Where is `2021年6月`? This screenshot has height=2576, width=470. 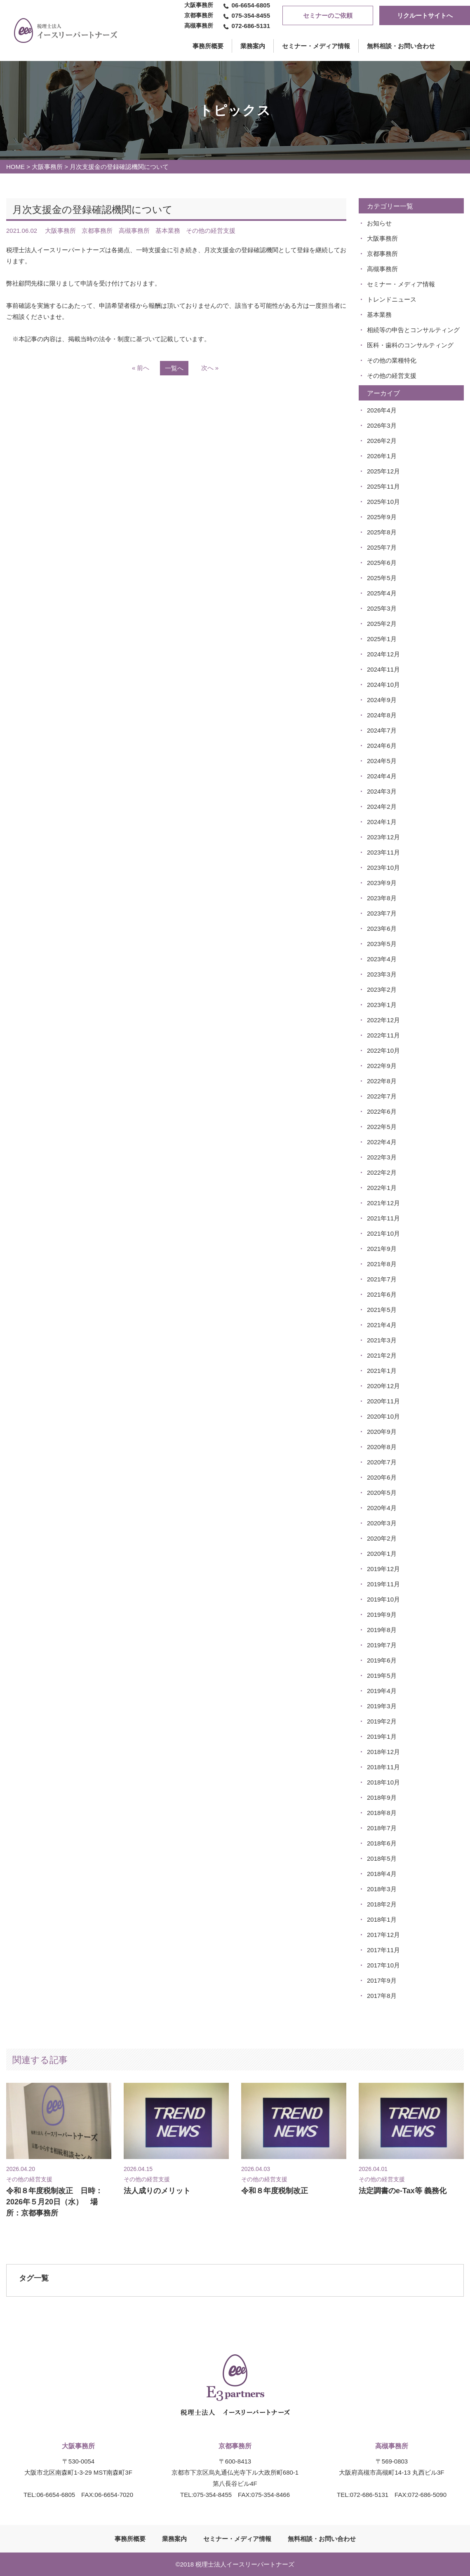 2021年6月 is located at coordinates (382, 1294).